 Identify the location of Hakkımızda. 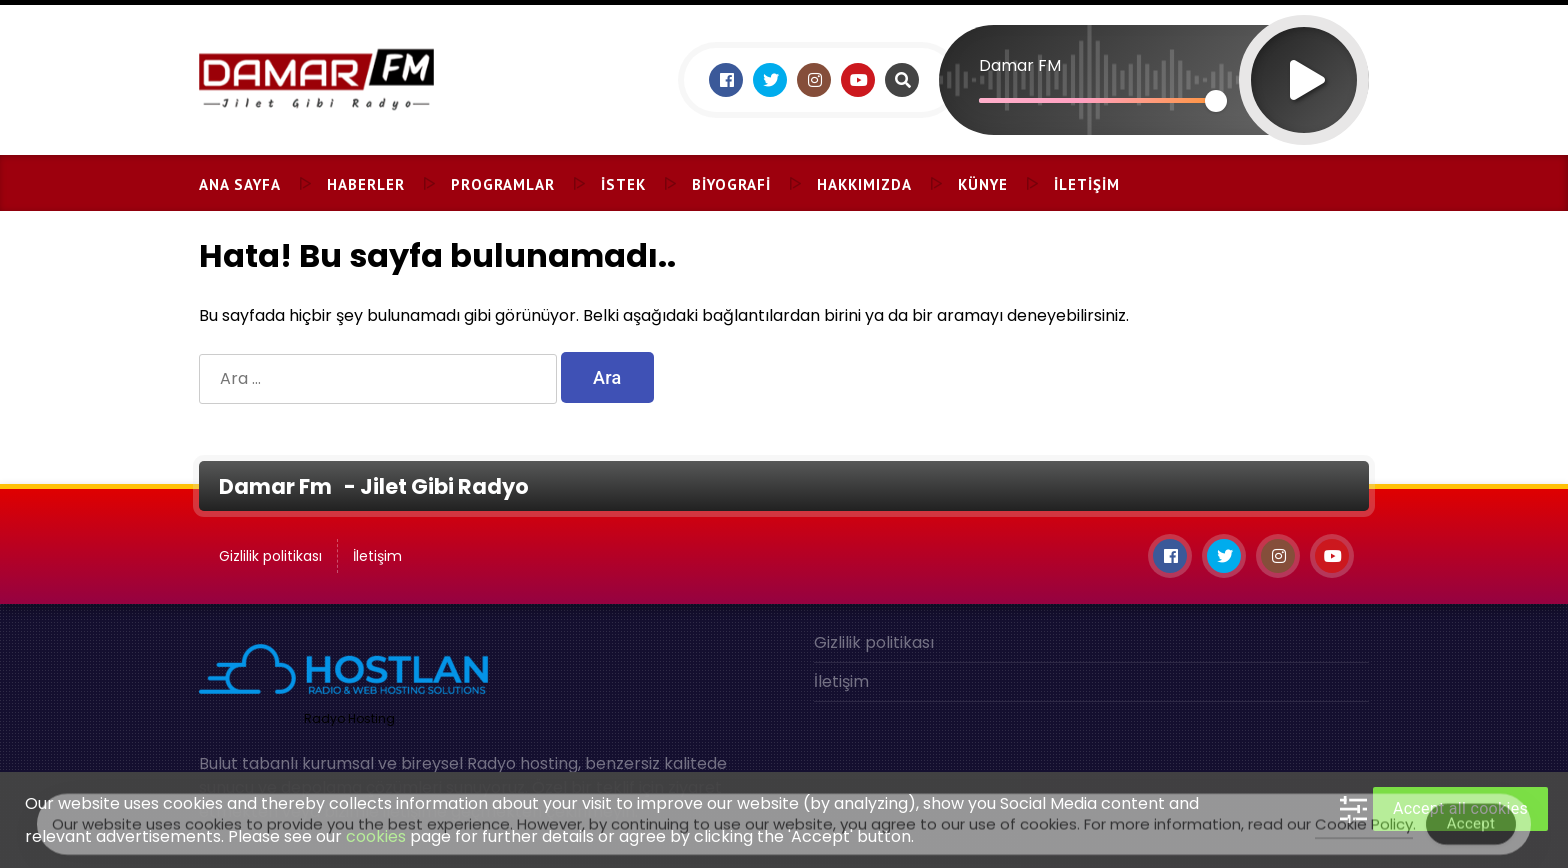
(864, 184).